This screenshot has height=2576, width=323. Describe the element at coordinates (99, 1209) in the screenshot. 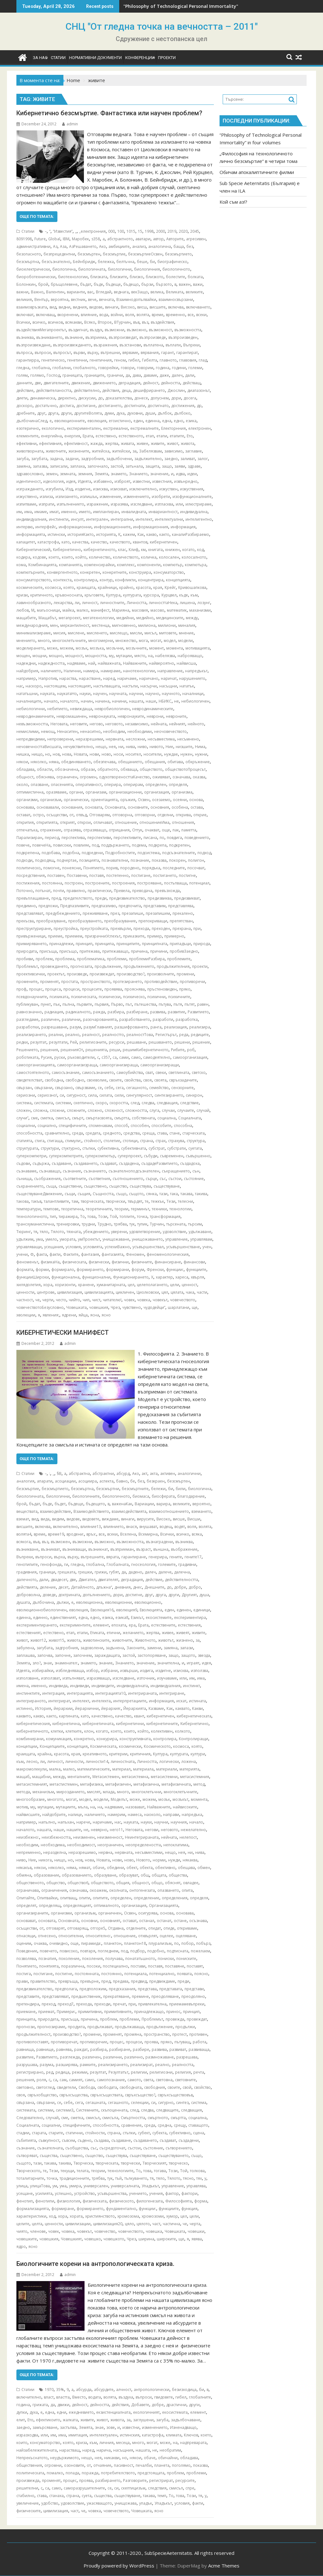

I see `теоретичните` at that location.